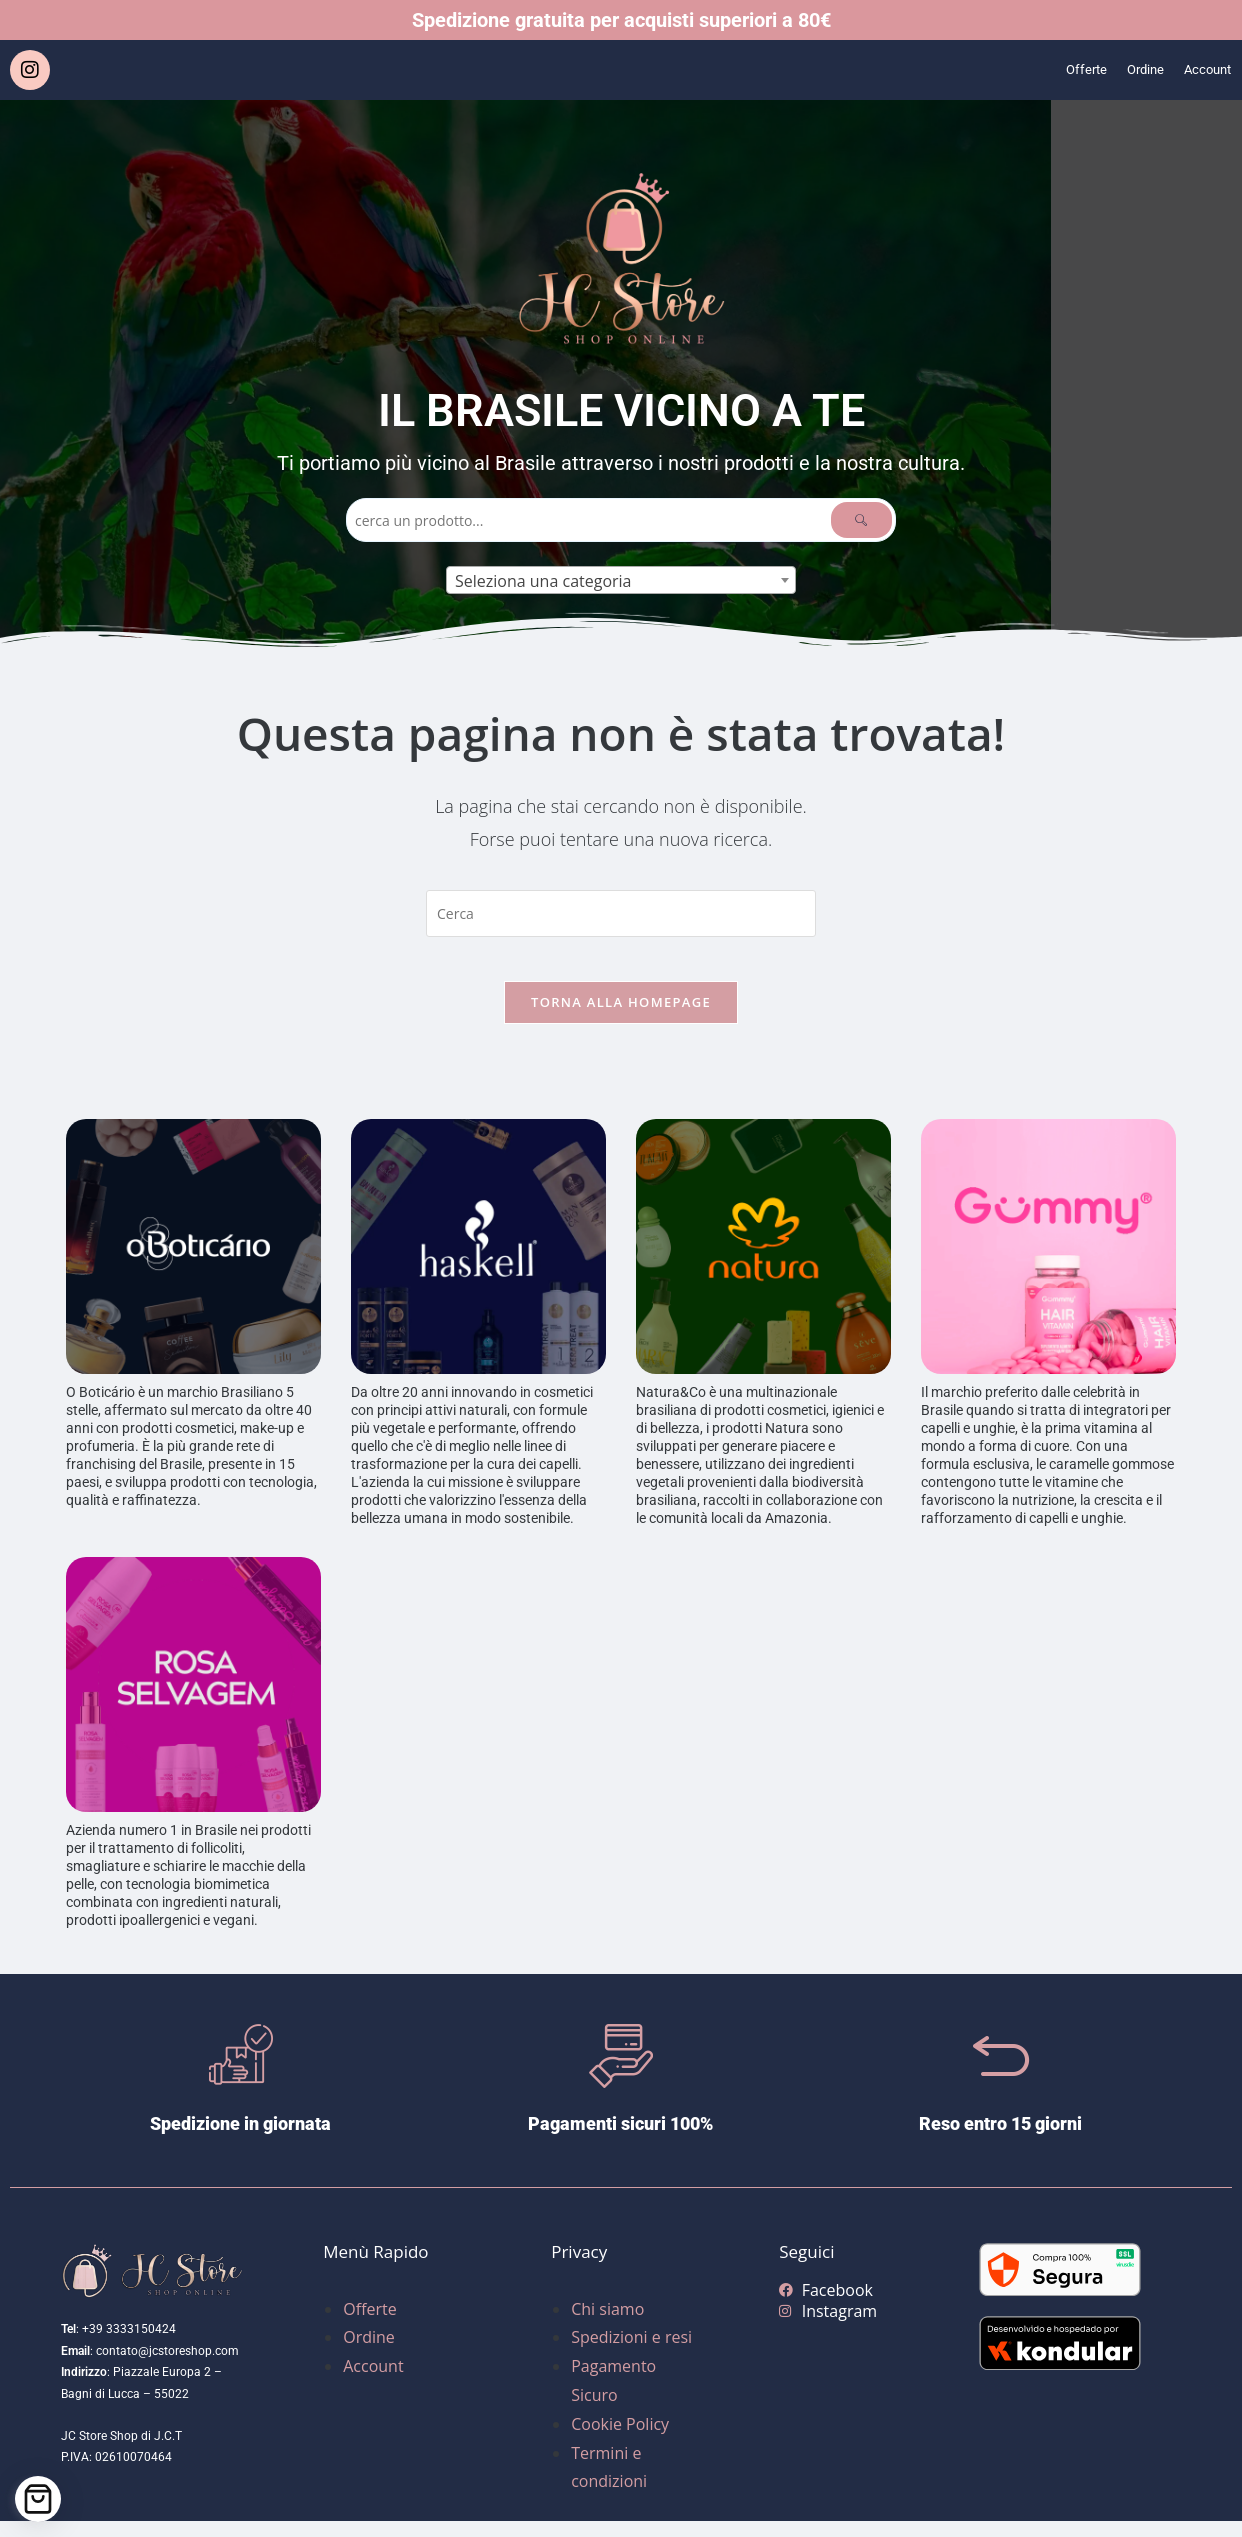 This screenshot has width=1242, height=2537. What do you see at coordinates (620, 2440) in the screenshot?
I see `Cookie Policy` at bounding box center [620, 2440].